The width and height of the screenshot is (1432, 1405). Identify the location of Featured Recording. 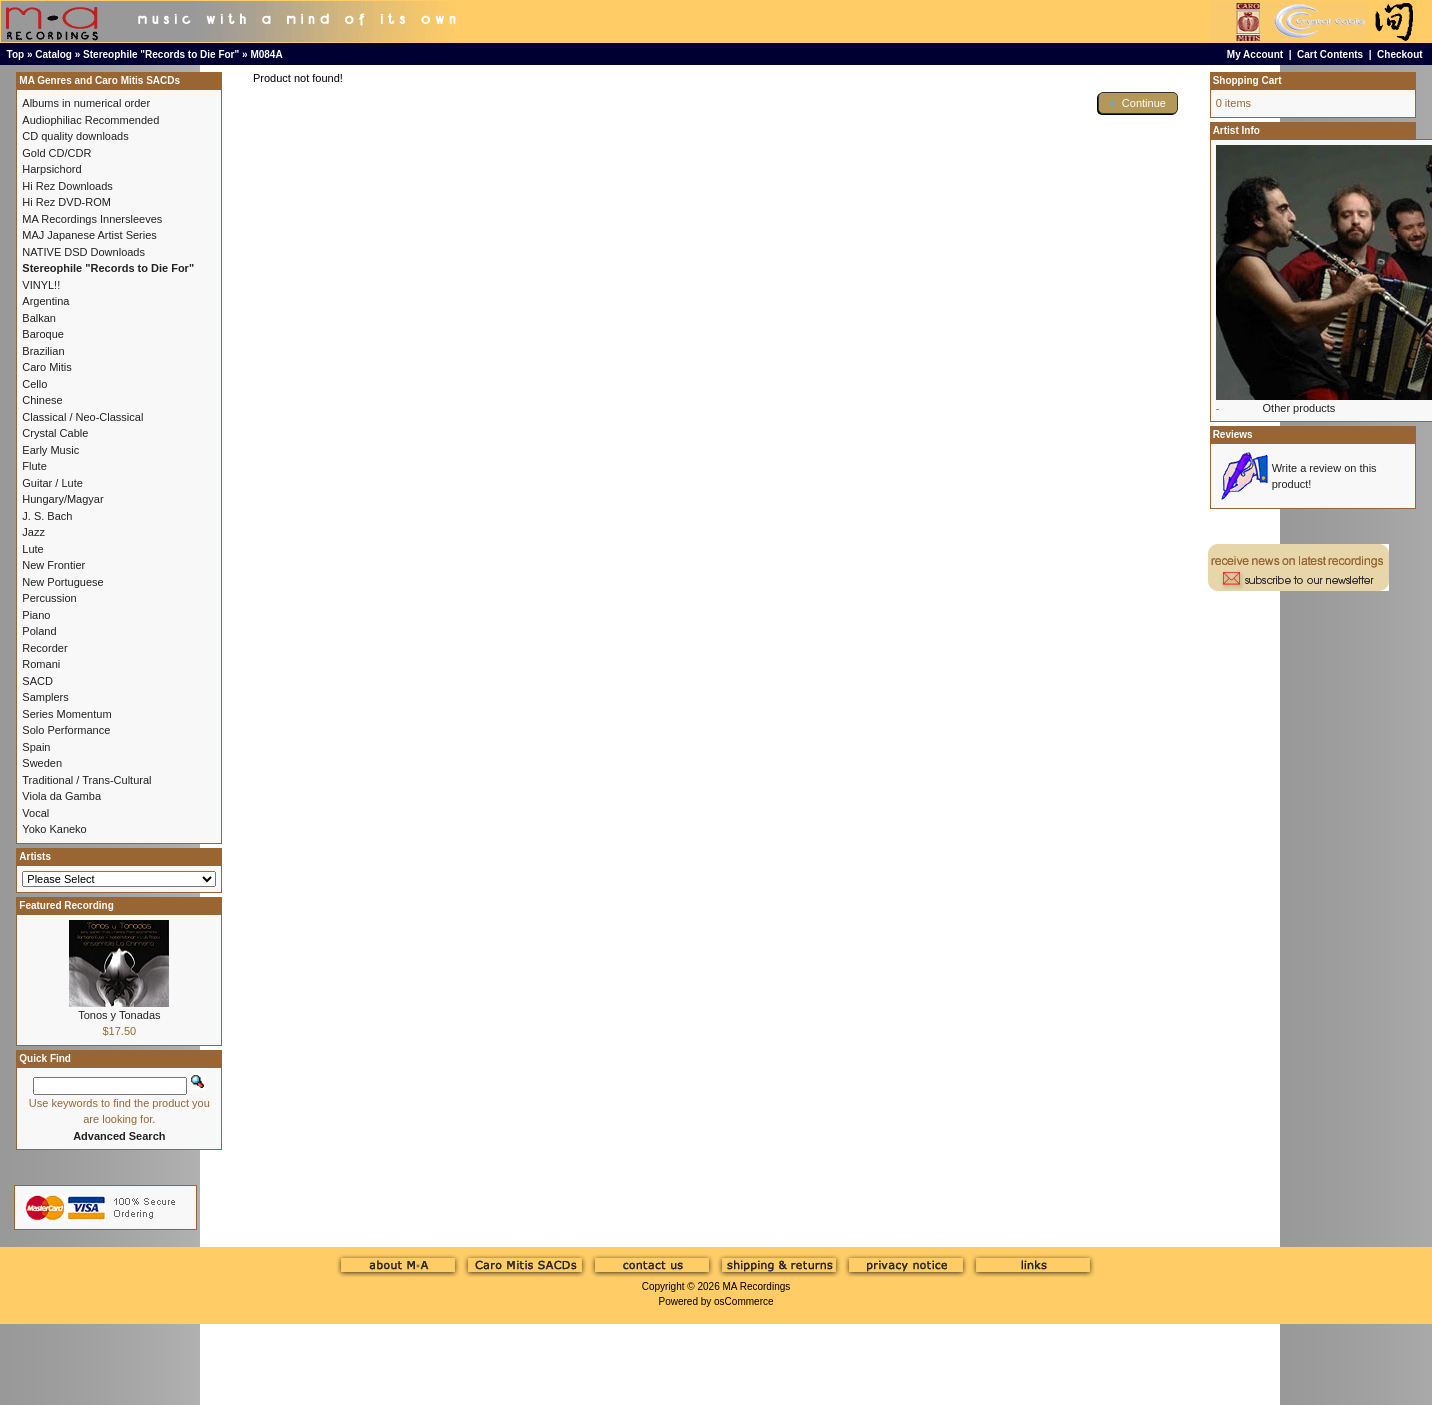
(66, 905).